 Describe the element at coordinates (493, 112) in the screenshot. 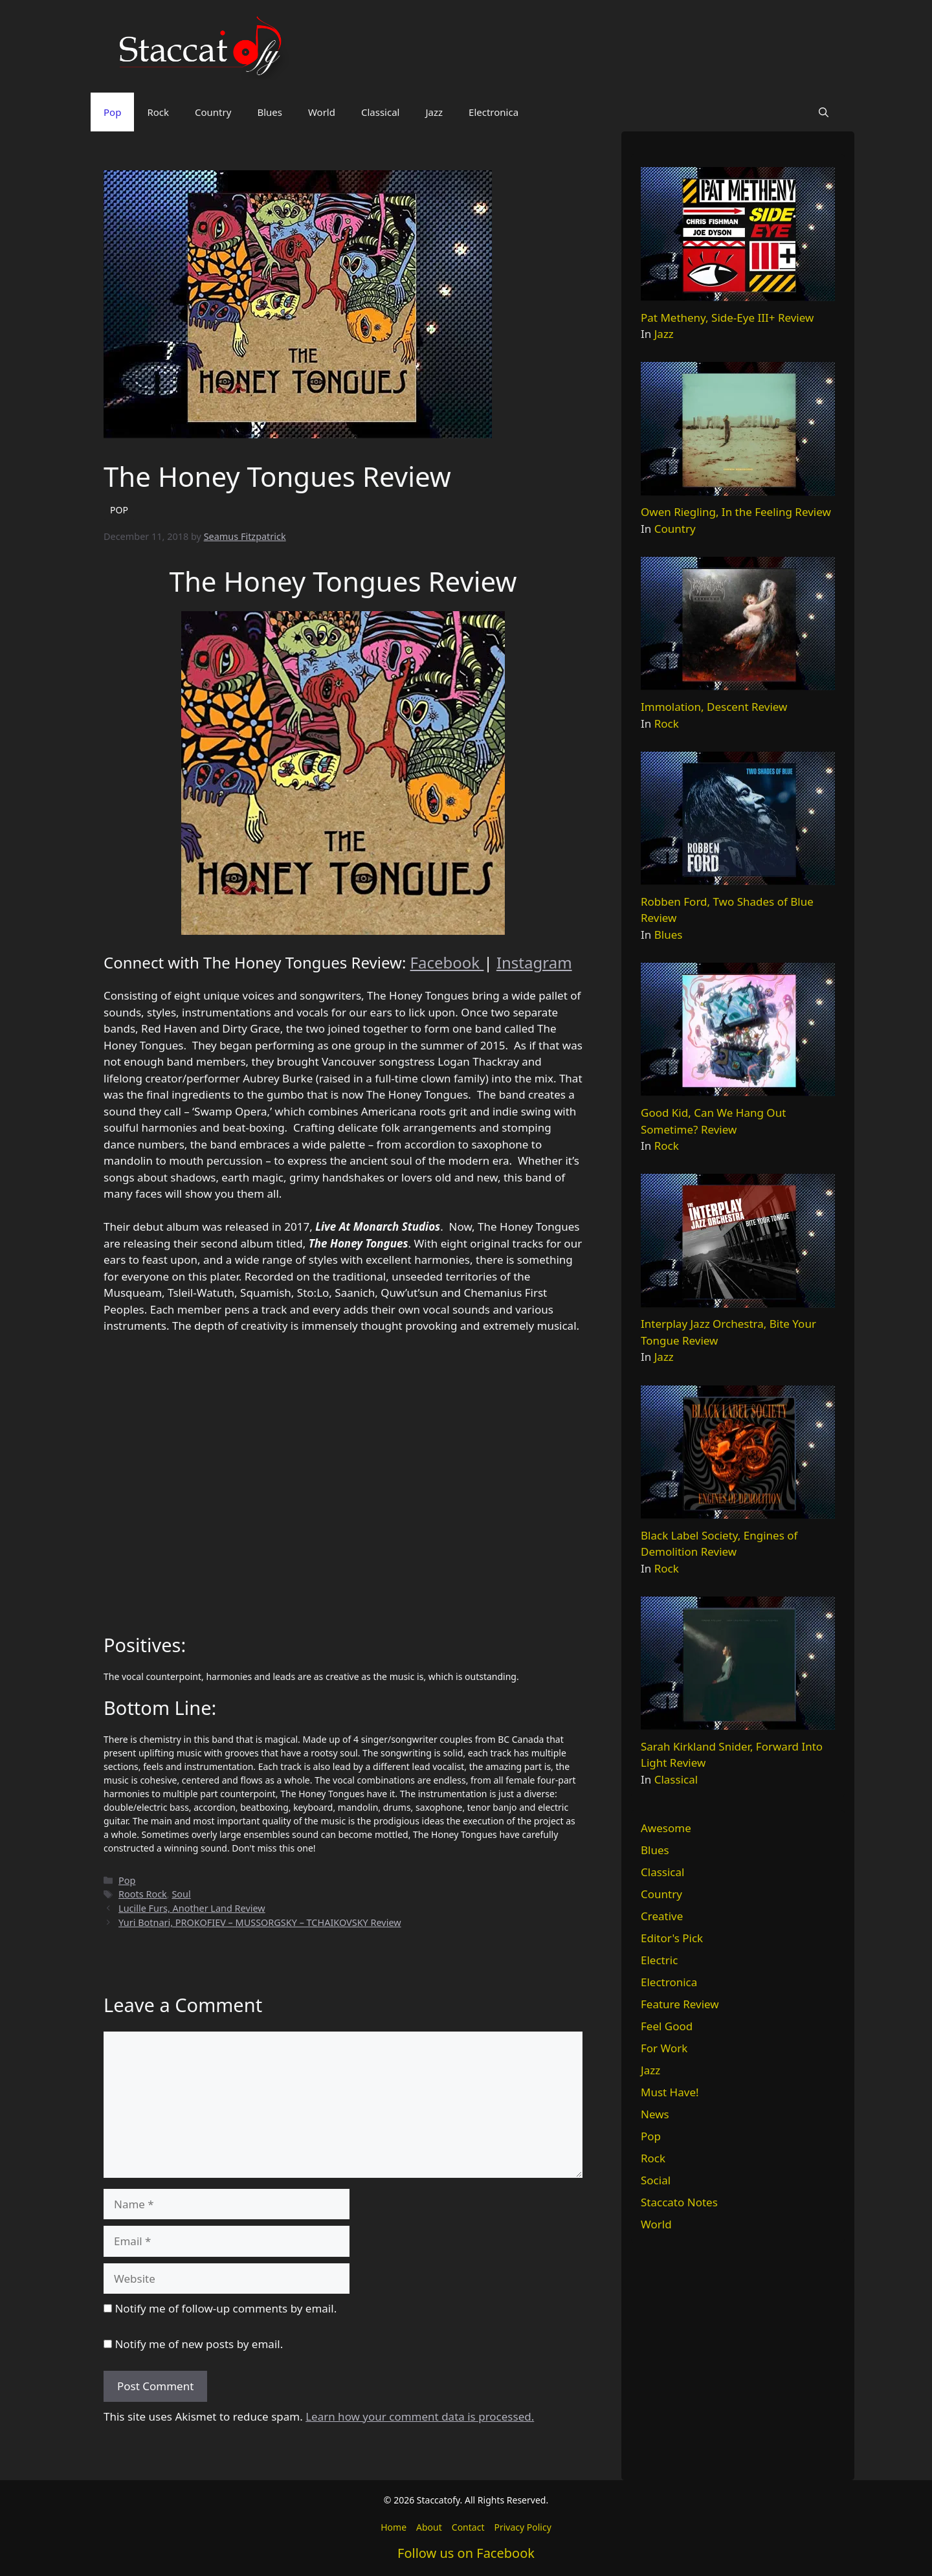

I see `Electronica` at that location.